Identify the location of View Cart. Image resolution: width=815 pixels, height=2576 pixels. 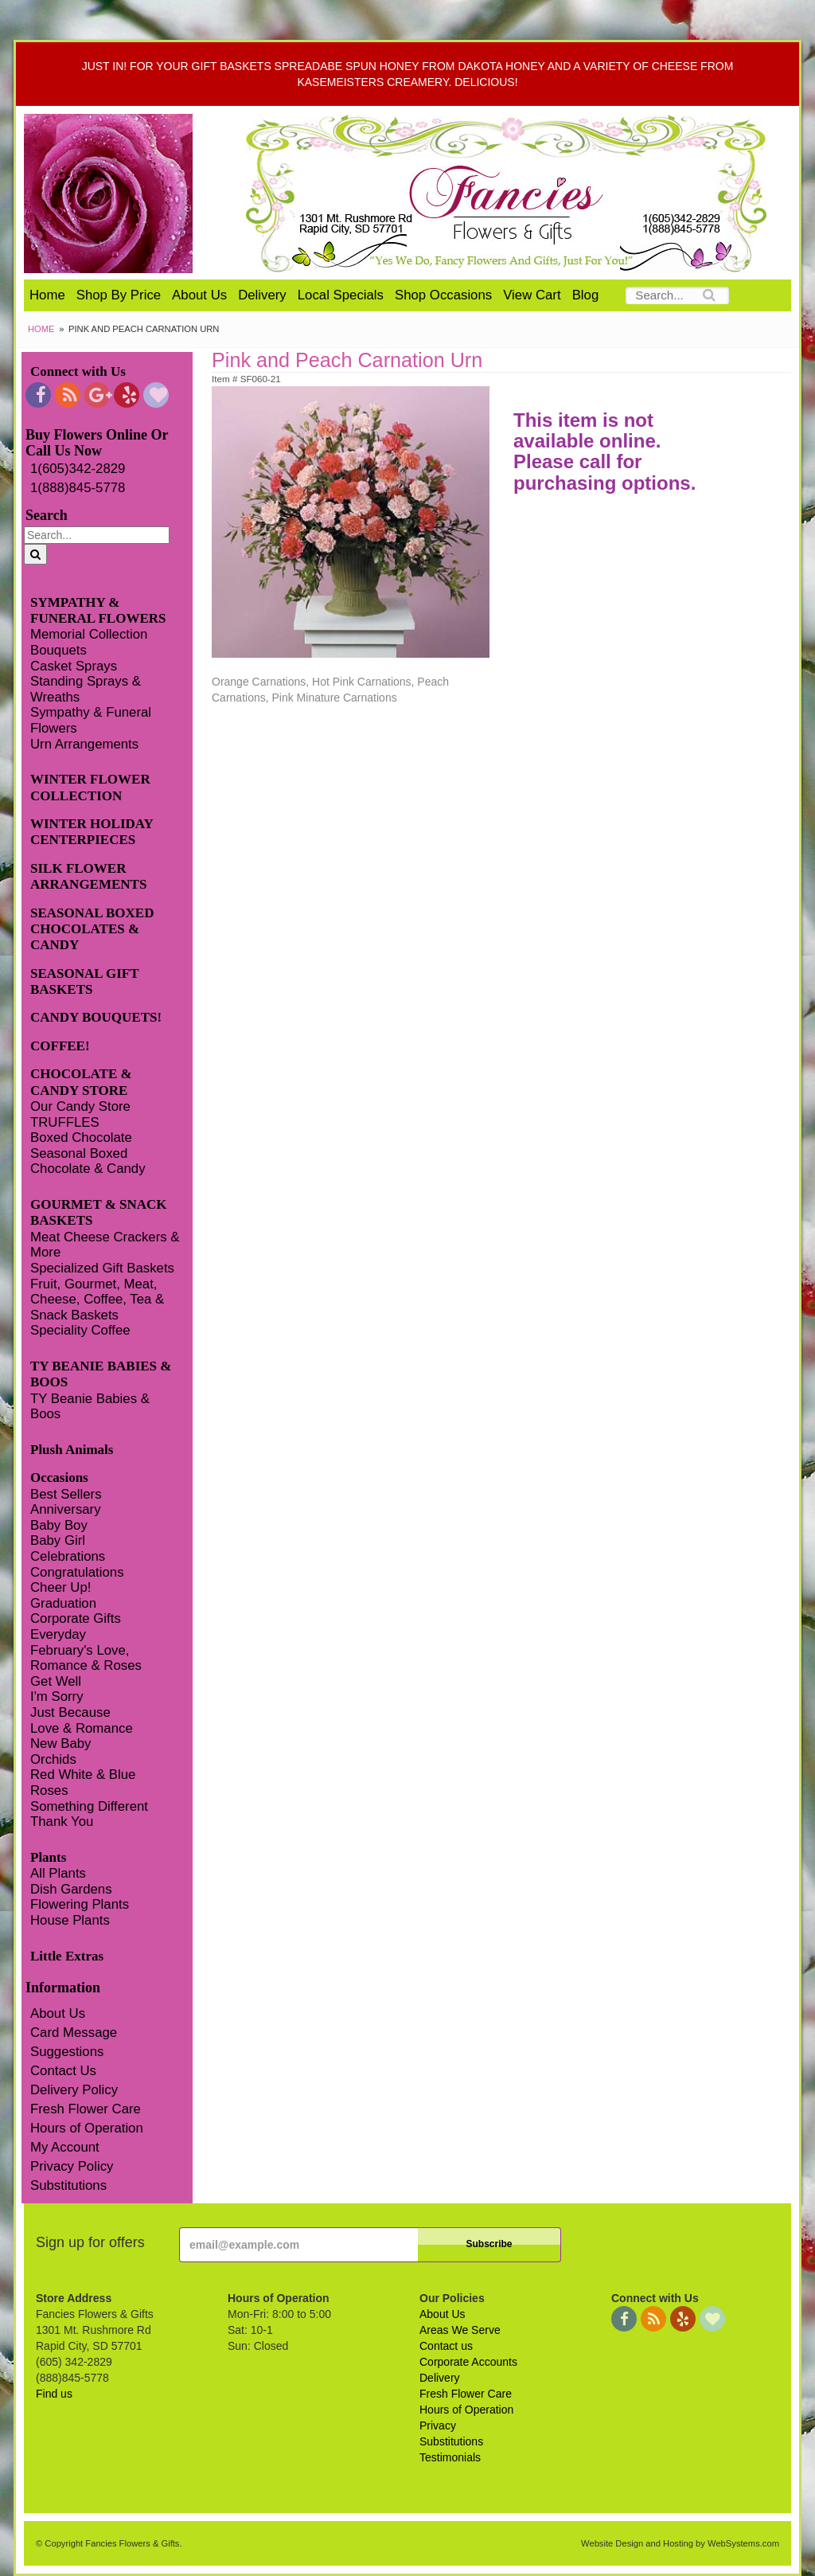
(531, 295).